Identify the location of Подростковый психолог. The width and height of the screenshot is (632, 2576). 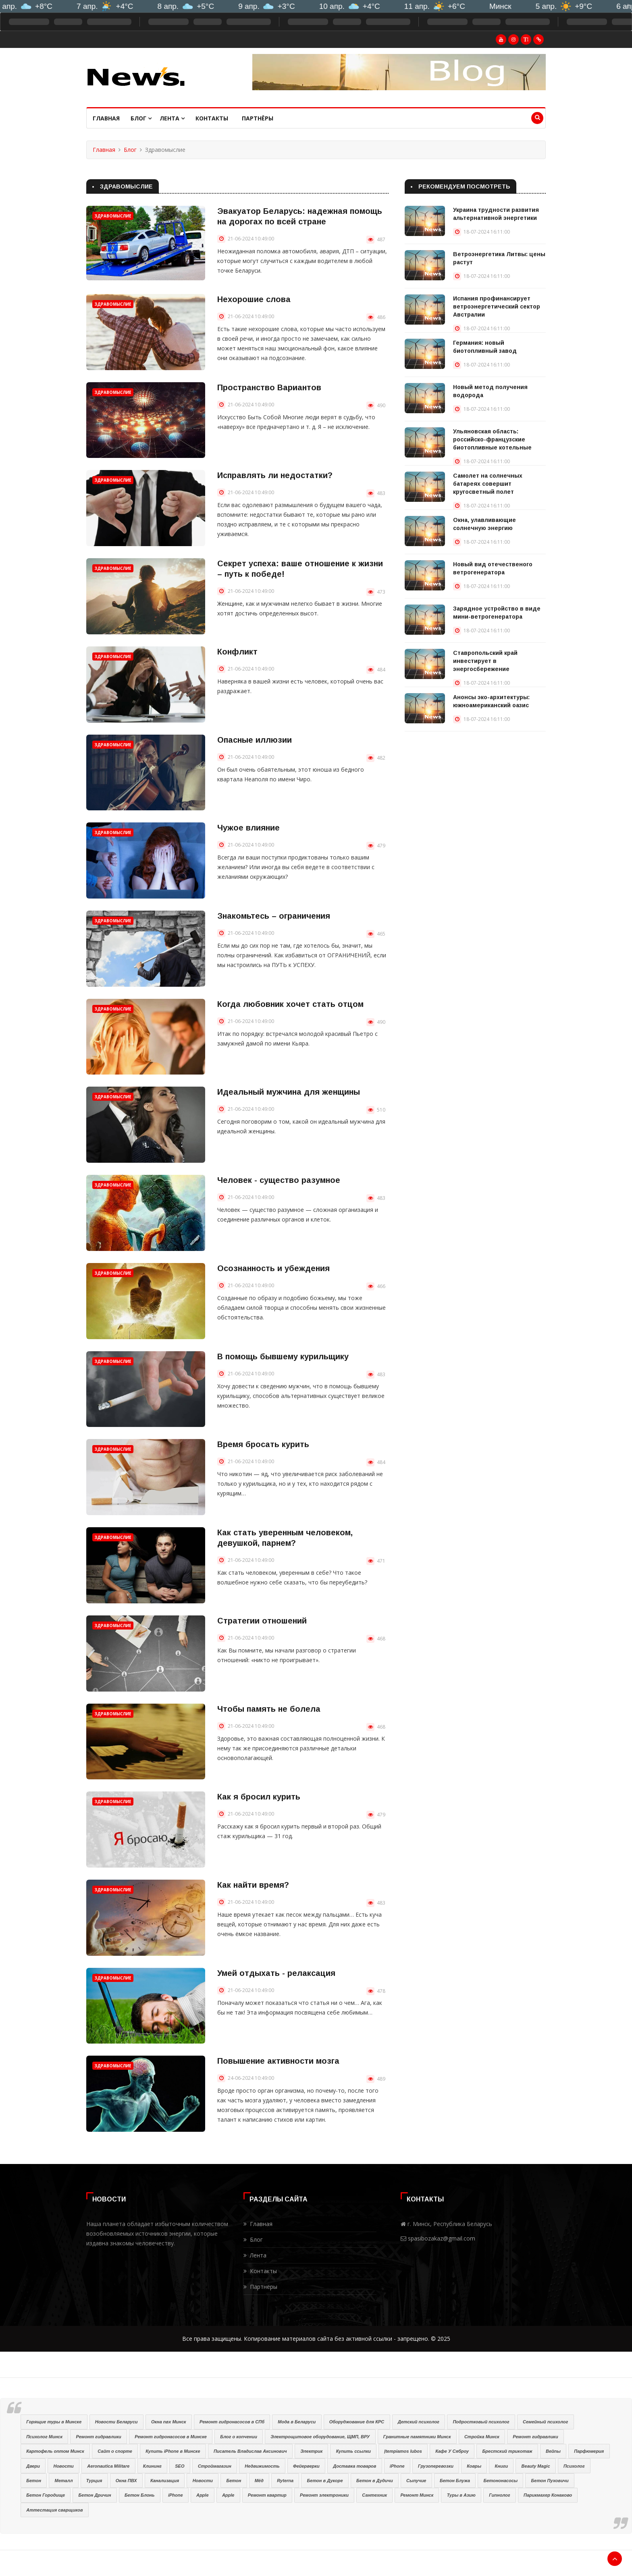
(481, 2421).